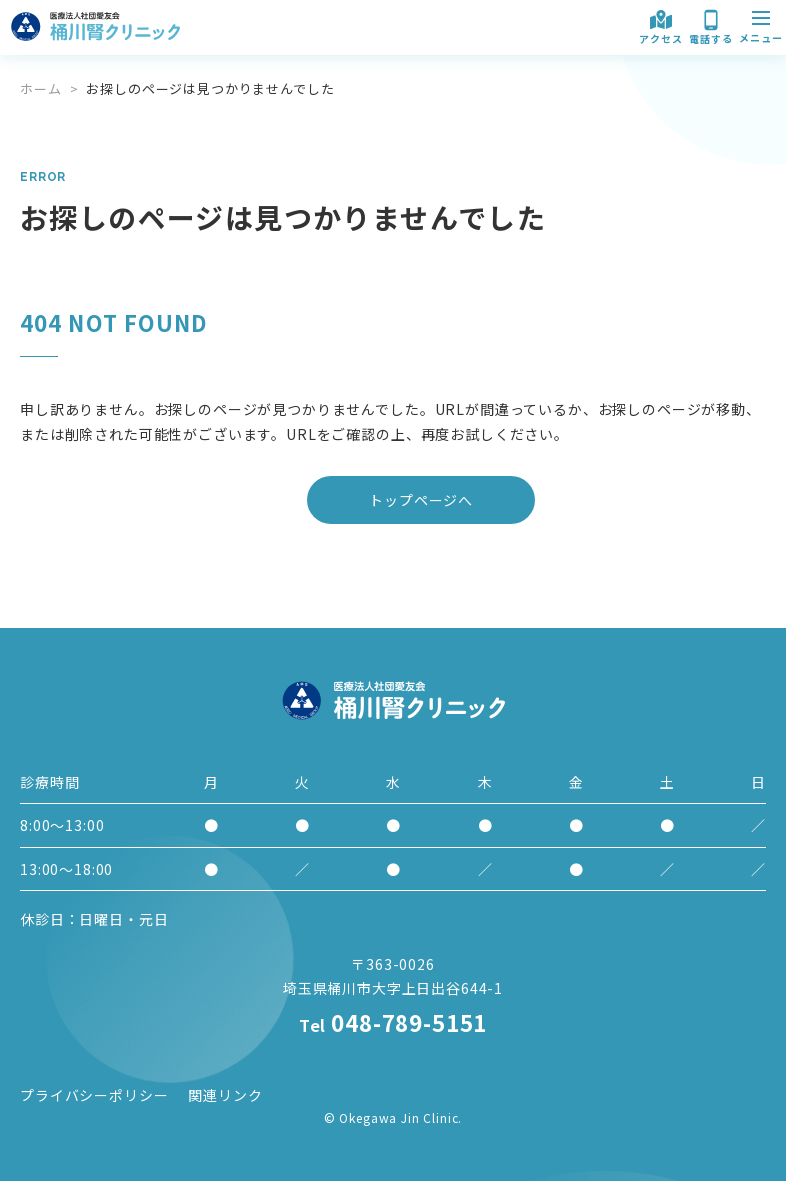  I want to click on アクセス, so click(660, 25).